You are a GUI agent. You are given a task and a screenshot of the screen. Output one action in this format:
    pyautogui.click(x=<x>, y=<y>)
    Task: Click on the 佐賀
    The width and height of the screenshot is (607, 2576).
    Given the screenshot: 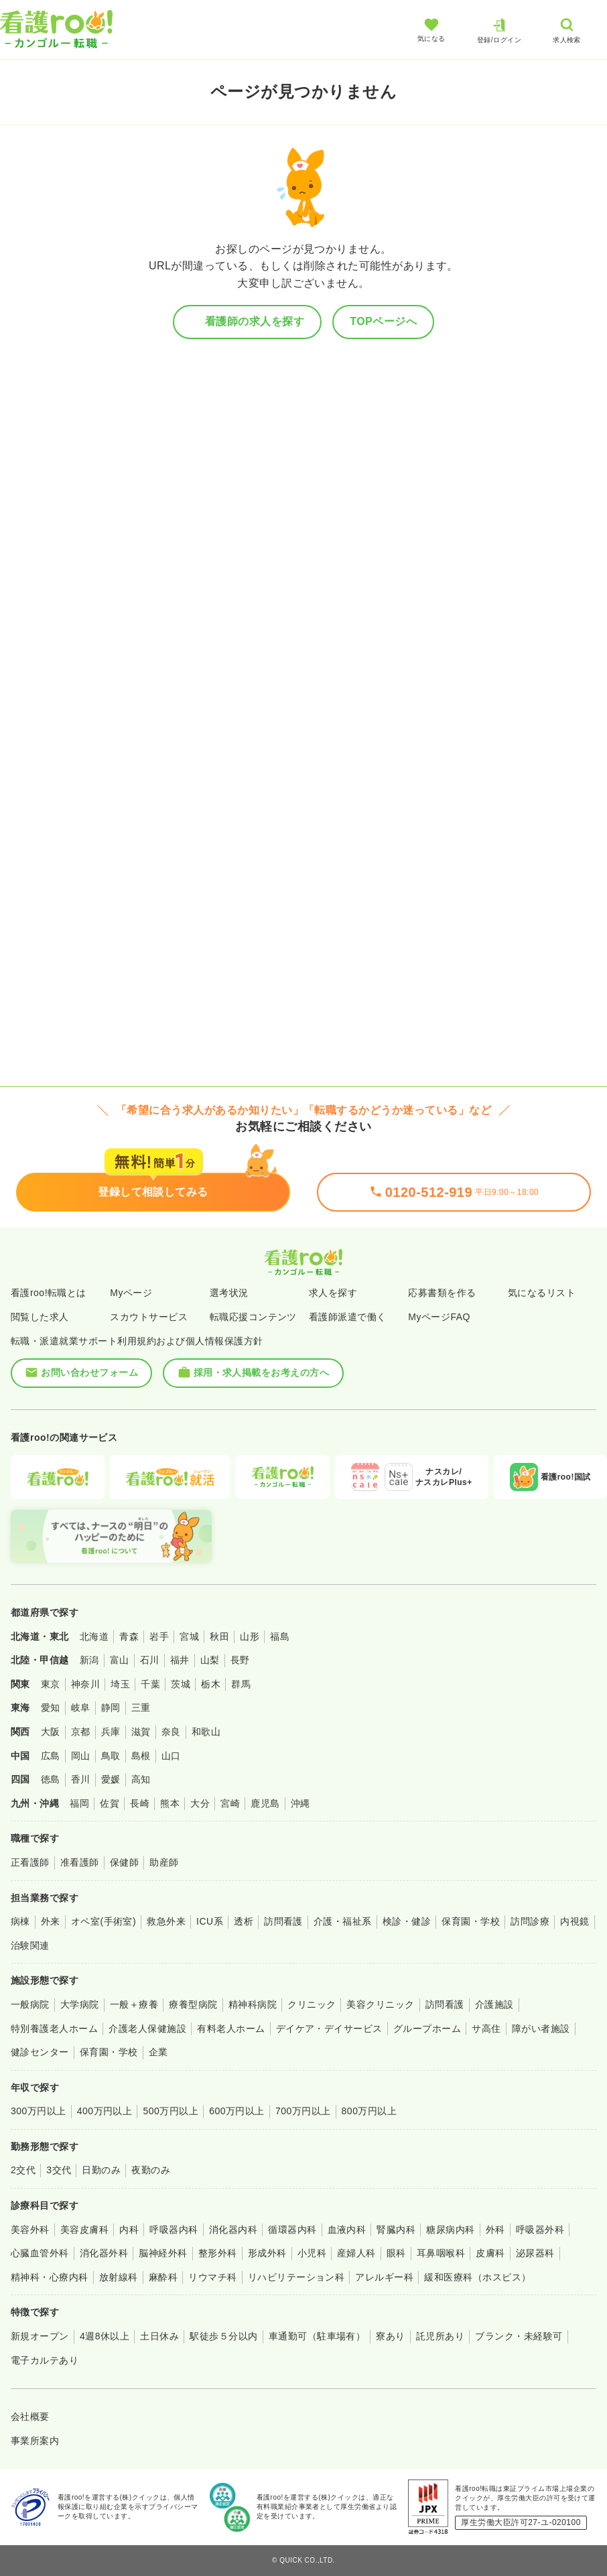 What is the action you would take?
    pyautogui.click(x=109, y=1803)
    